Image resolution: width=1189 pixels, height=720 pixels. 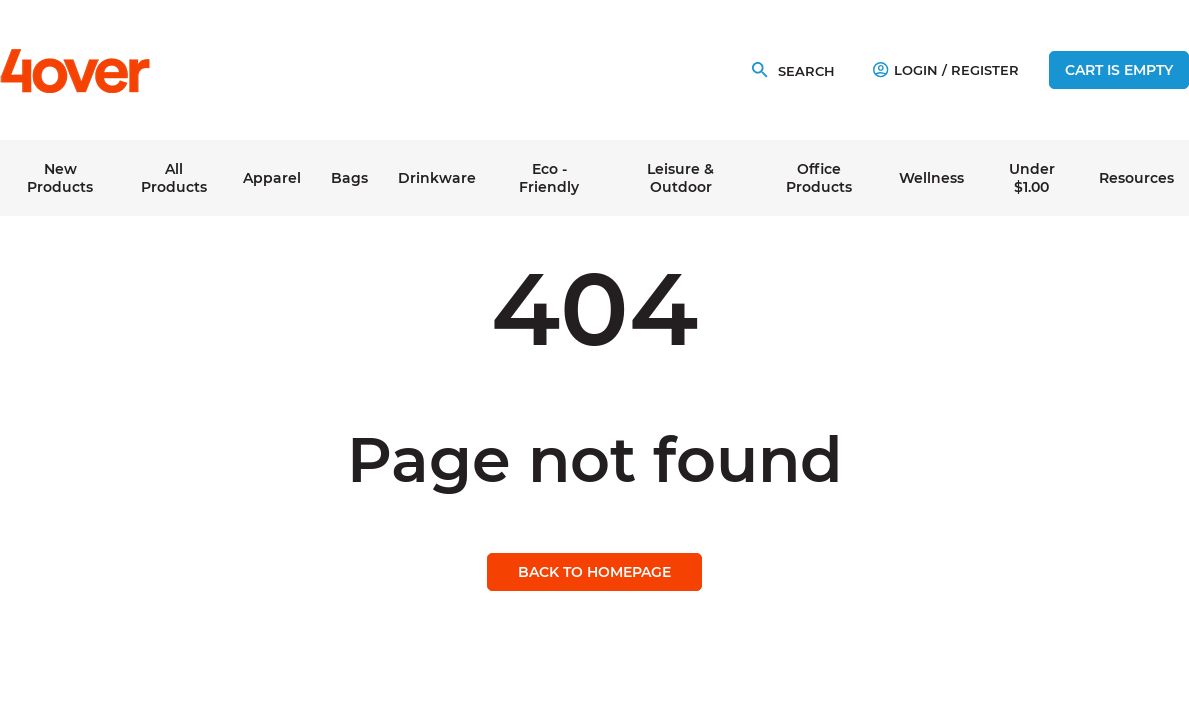 I want to click on Drinkware, so click(x=437, y=178).